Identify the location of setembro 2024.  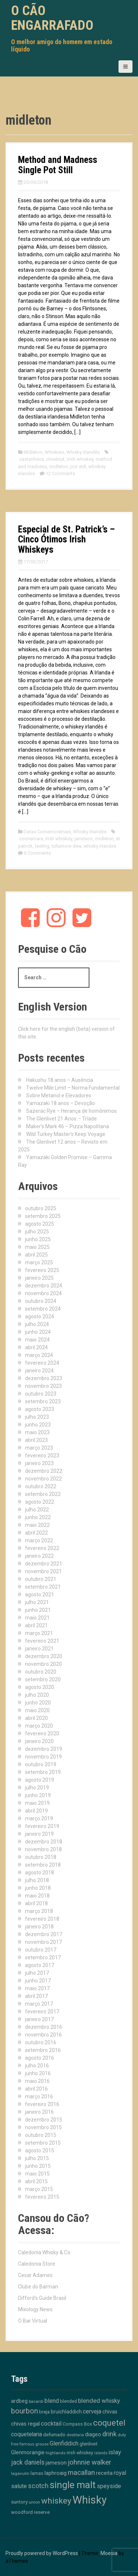
(43, 1309).